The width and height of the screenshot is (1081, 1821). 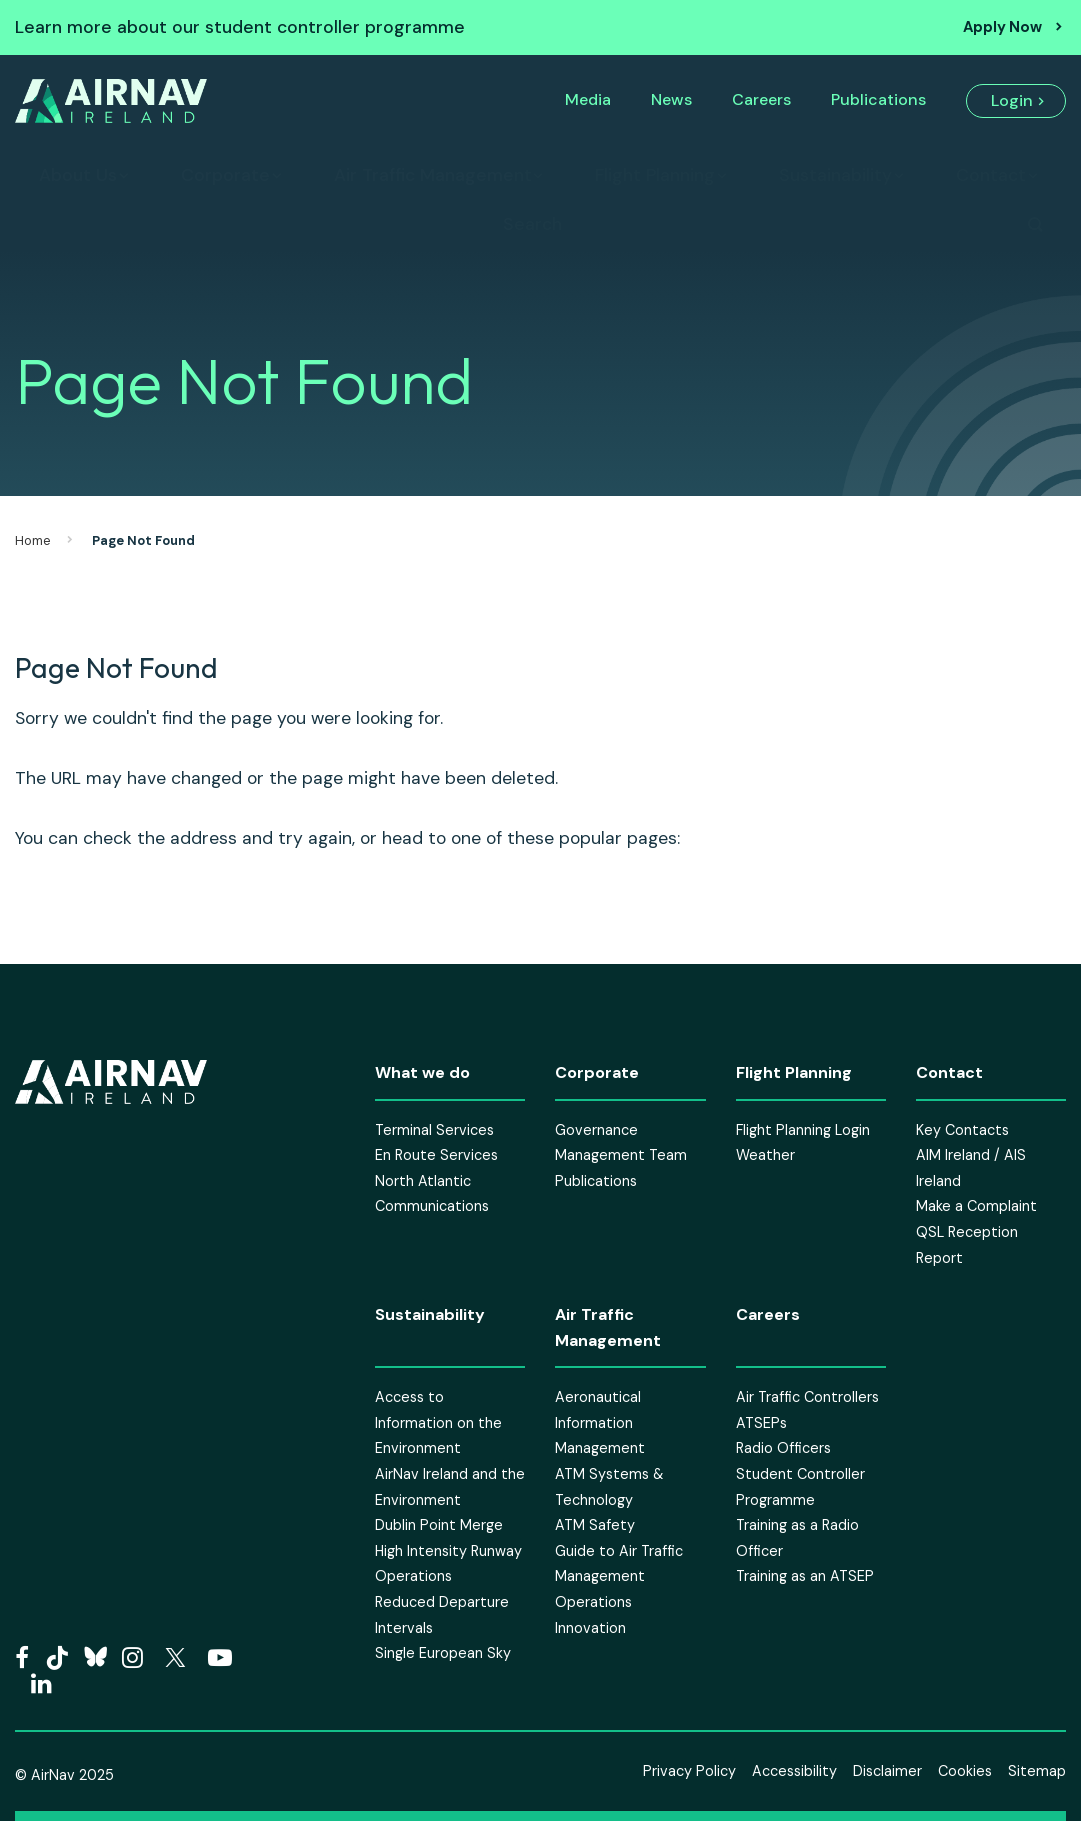 What do you see at coordinates (588, 99) in the screenshot?
I see `Media` at bounding box center [588, 99].